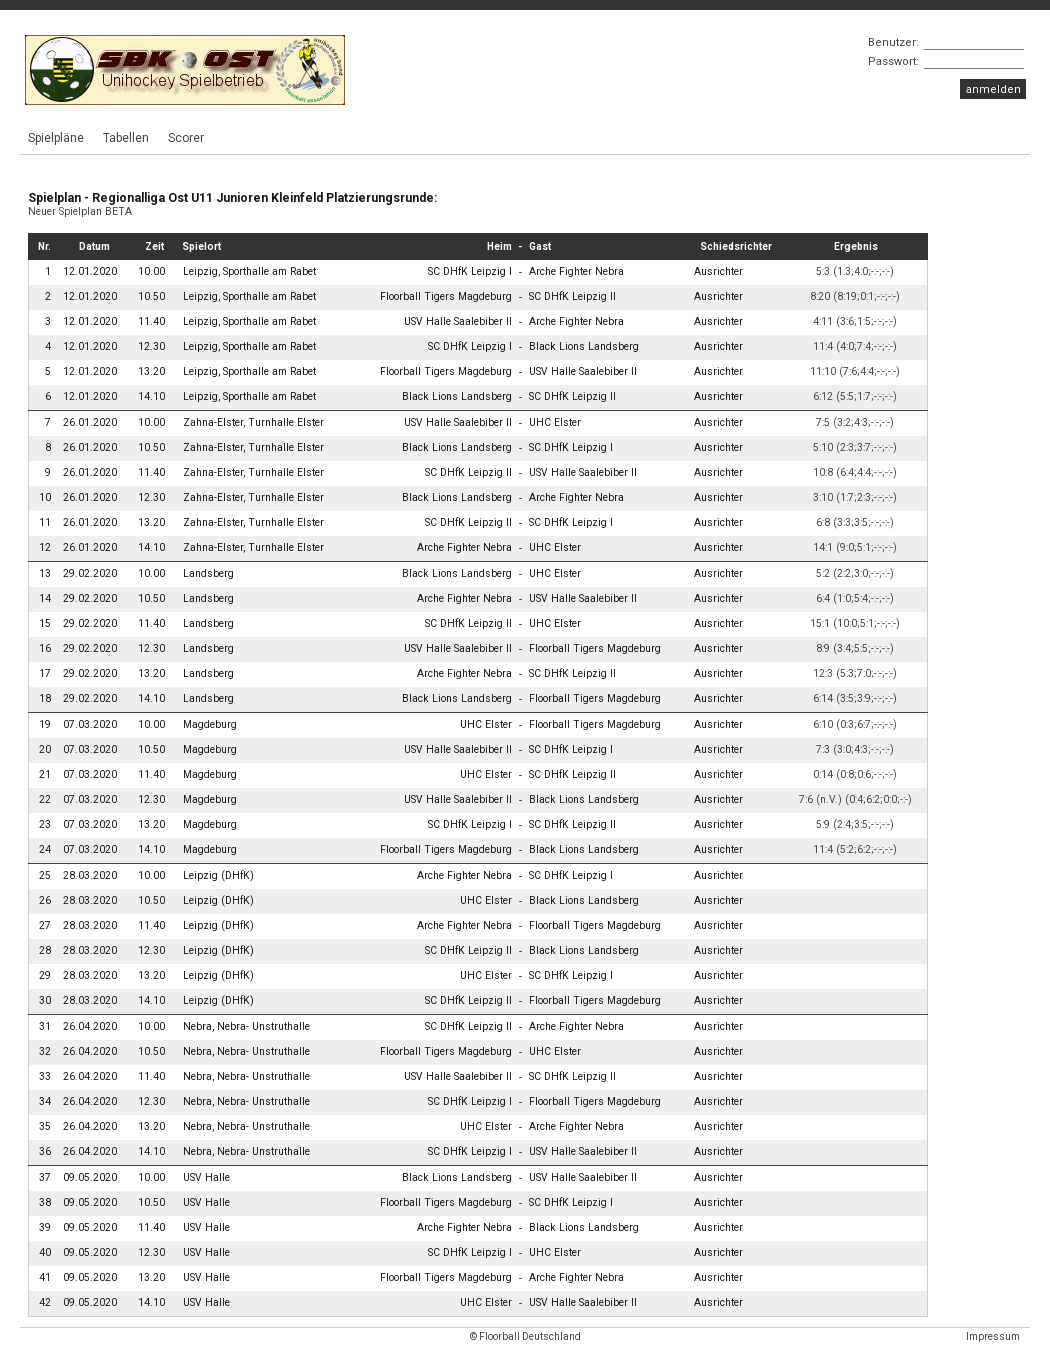 This screenshot has height=1368, width=1050. I want to click on 10:8 (6:4;4:4;-:-;-:-), so click(855, 472).